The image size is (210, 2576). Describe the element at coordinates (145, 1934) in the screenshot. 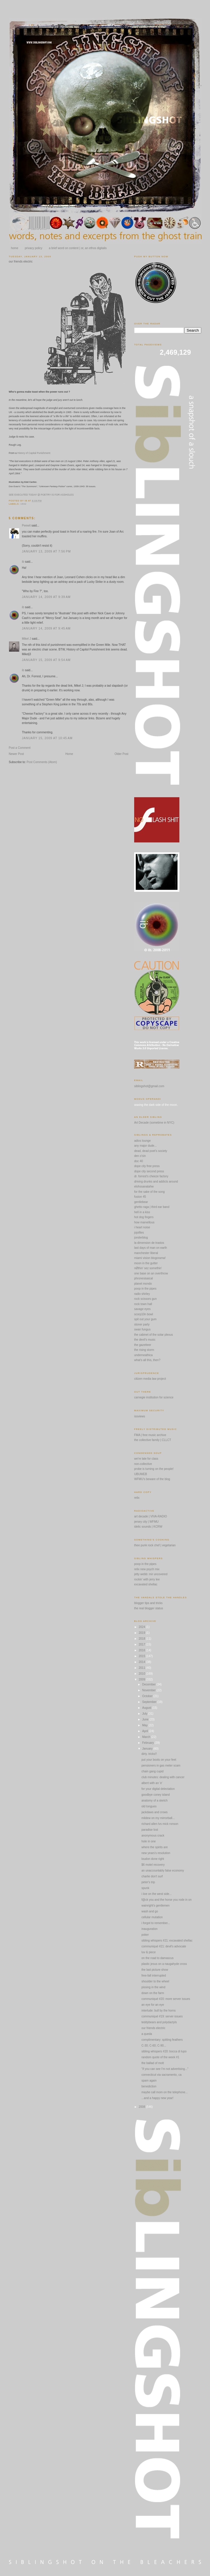

I see `poker` at that location.